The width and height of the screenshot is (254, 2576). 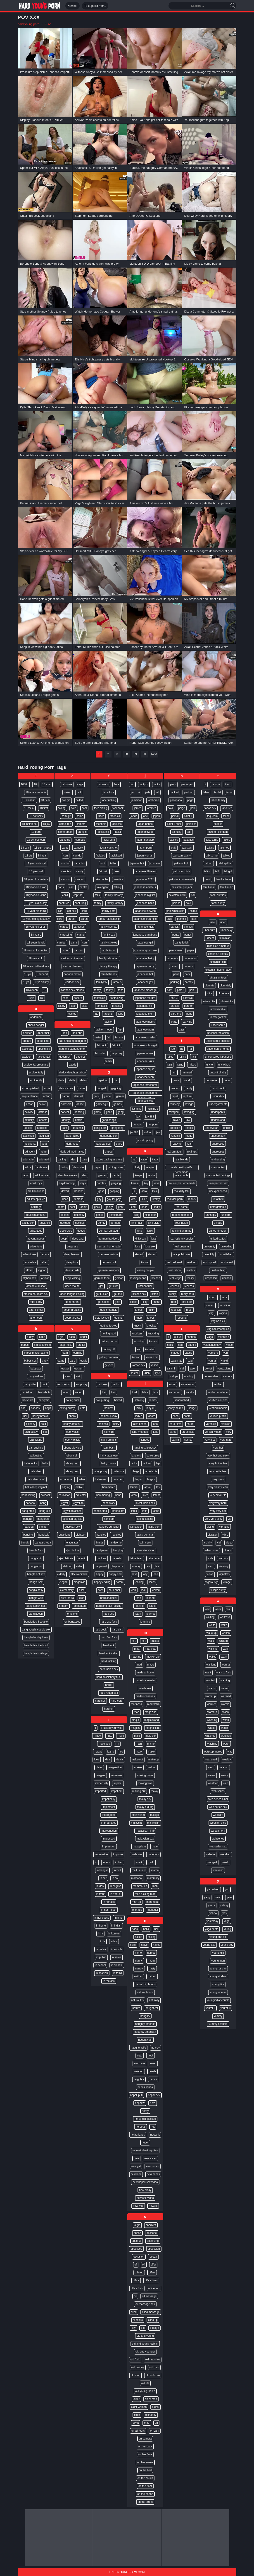 What do you see at coordinates (218, 1799) in the screenshot?
I see `web series hindi` at bounding box center [218, 1799].